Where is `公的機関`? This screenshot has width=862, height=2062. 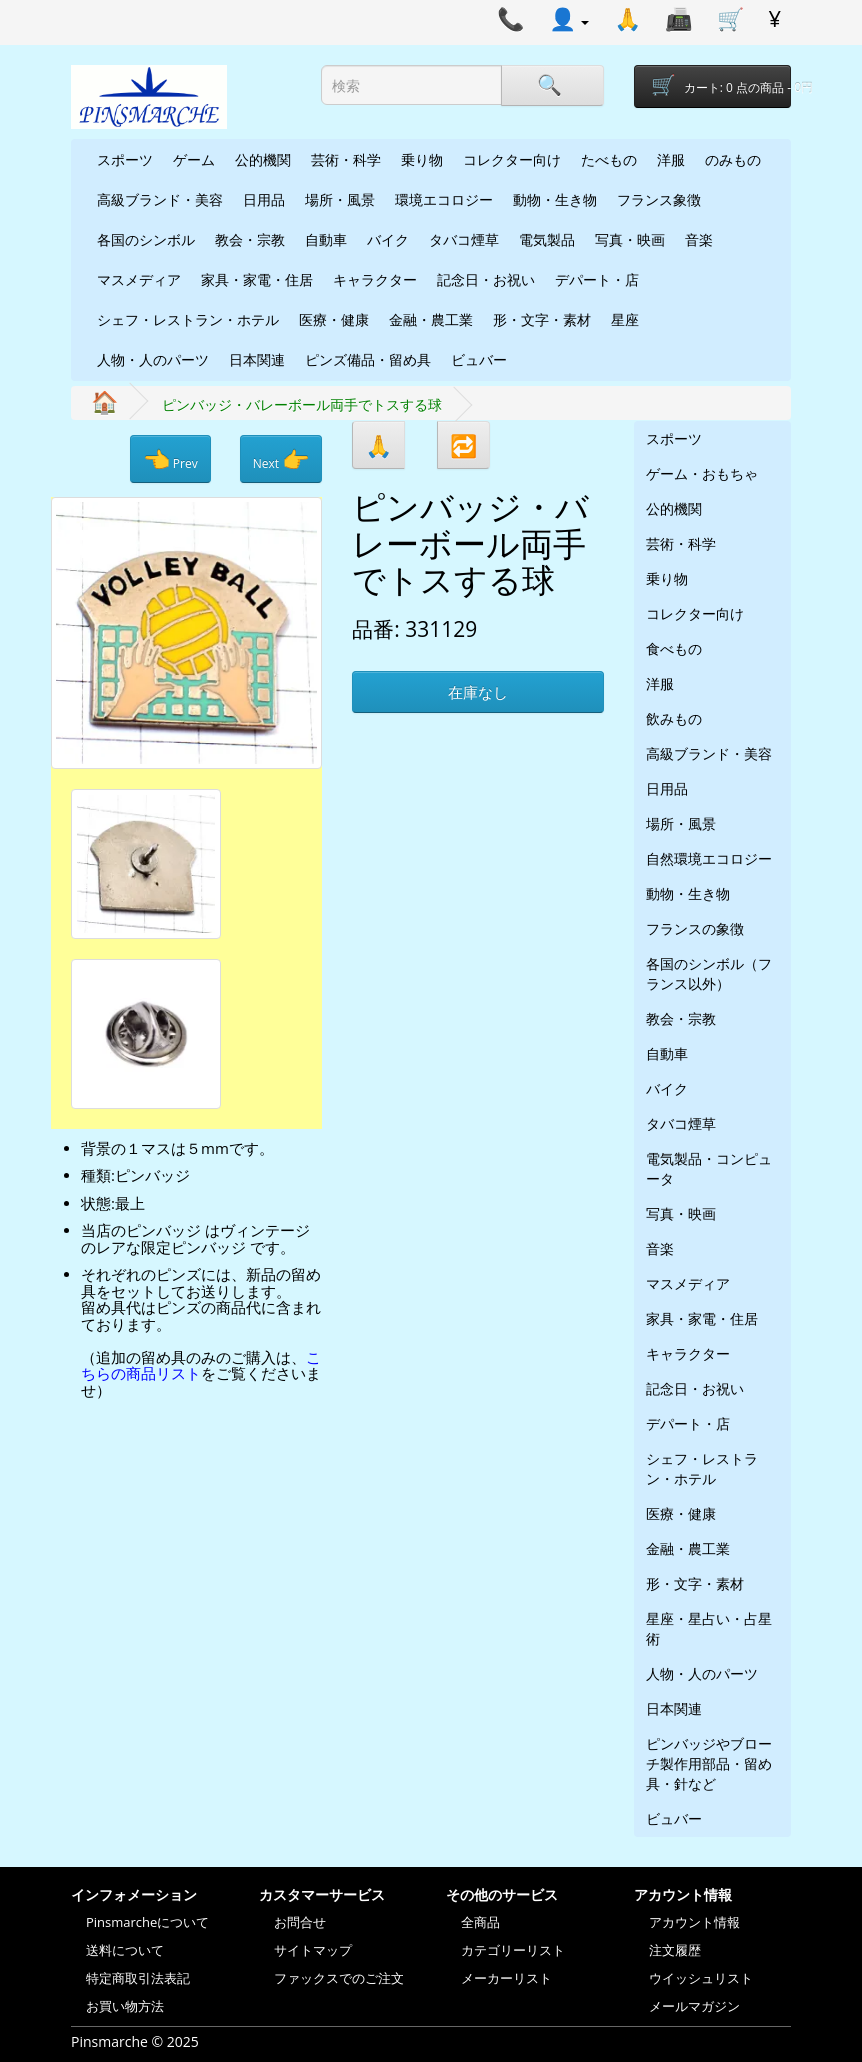 公的機関 is located at coordinates (263, 159).